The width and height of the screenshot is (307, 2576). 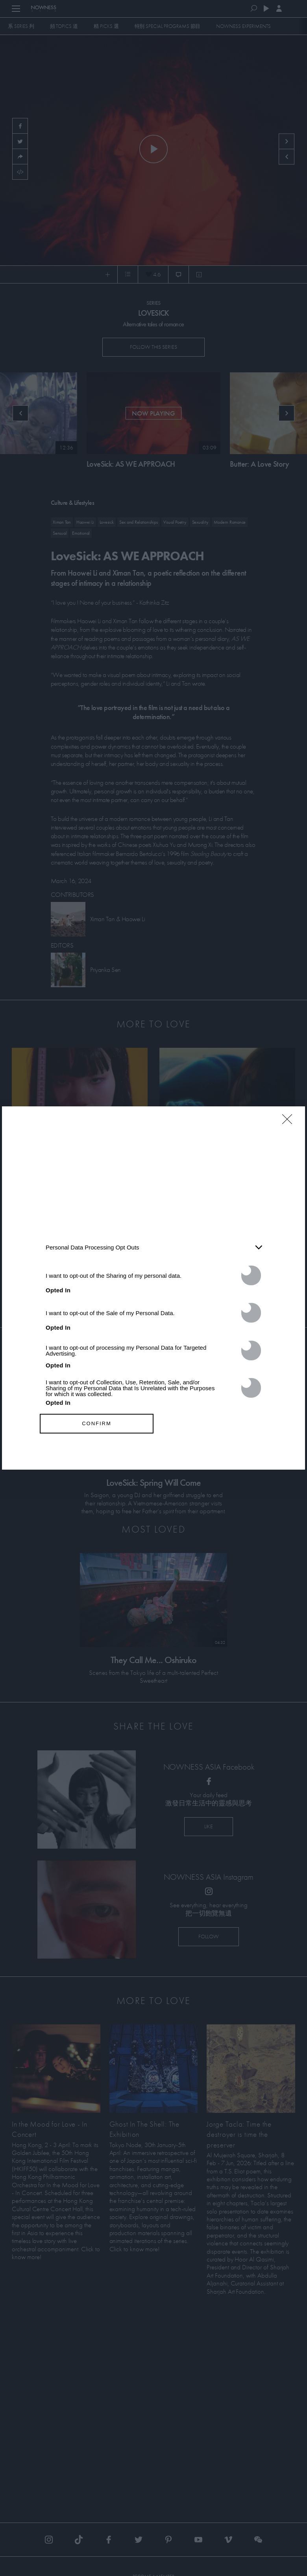 What do you see at coordinates (251, 1275) in the screenshot?
I see `[switch]` at bounding box center [251, 1275].